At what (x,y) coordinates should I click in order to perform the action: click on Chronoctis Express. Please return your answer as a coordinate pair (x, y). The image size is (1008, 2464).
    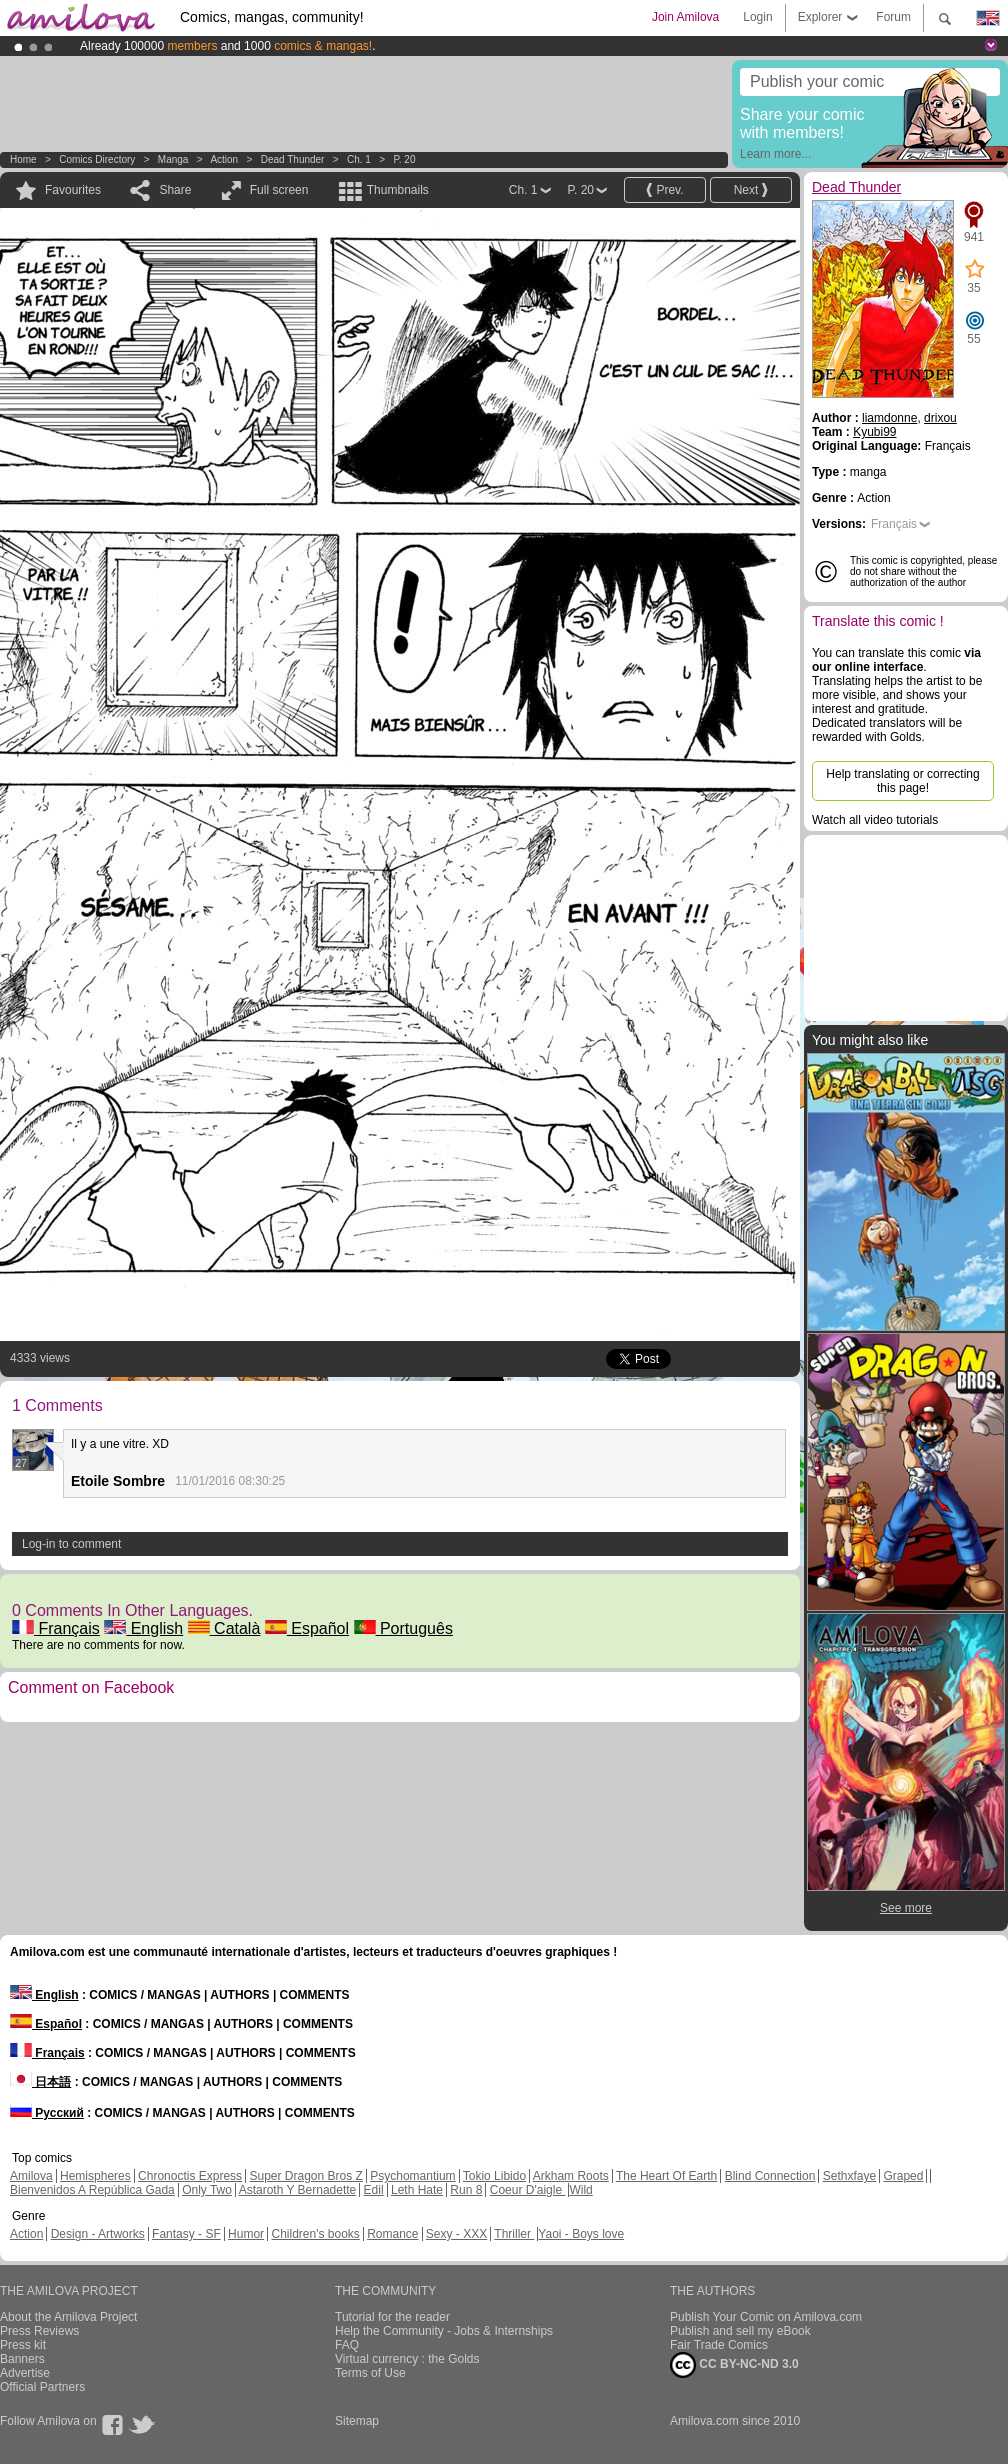
    Looking at the image, I should click on (190, 2176).